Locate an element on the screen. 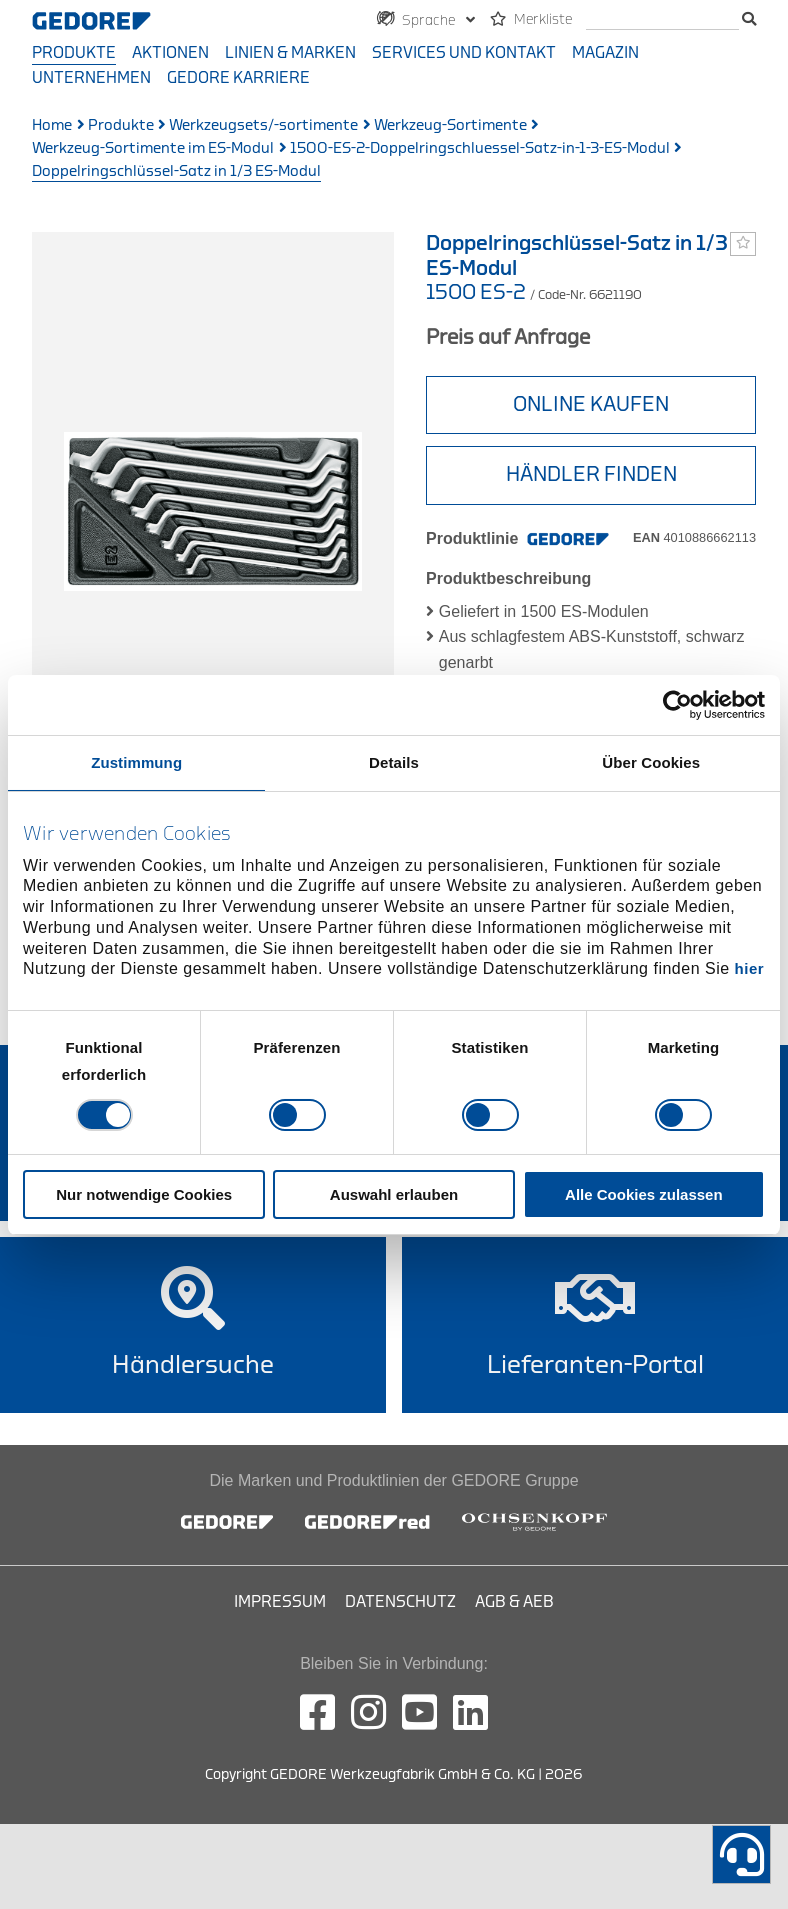 This screenshot has width=788, height=1909. HÄNDLER FINDEN is located at coordinates (591, 474).